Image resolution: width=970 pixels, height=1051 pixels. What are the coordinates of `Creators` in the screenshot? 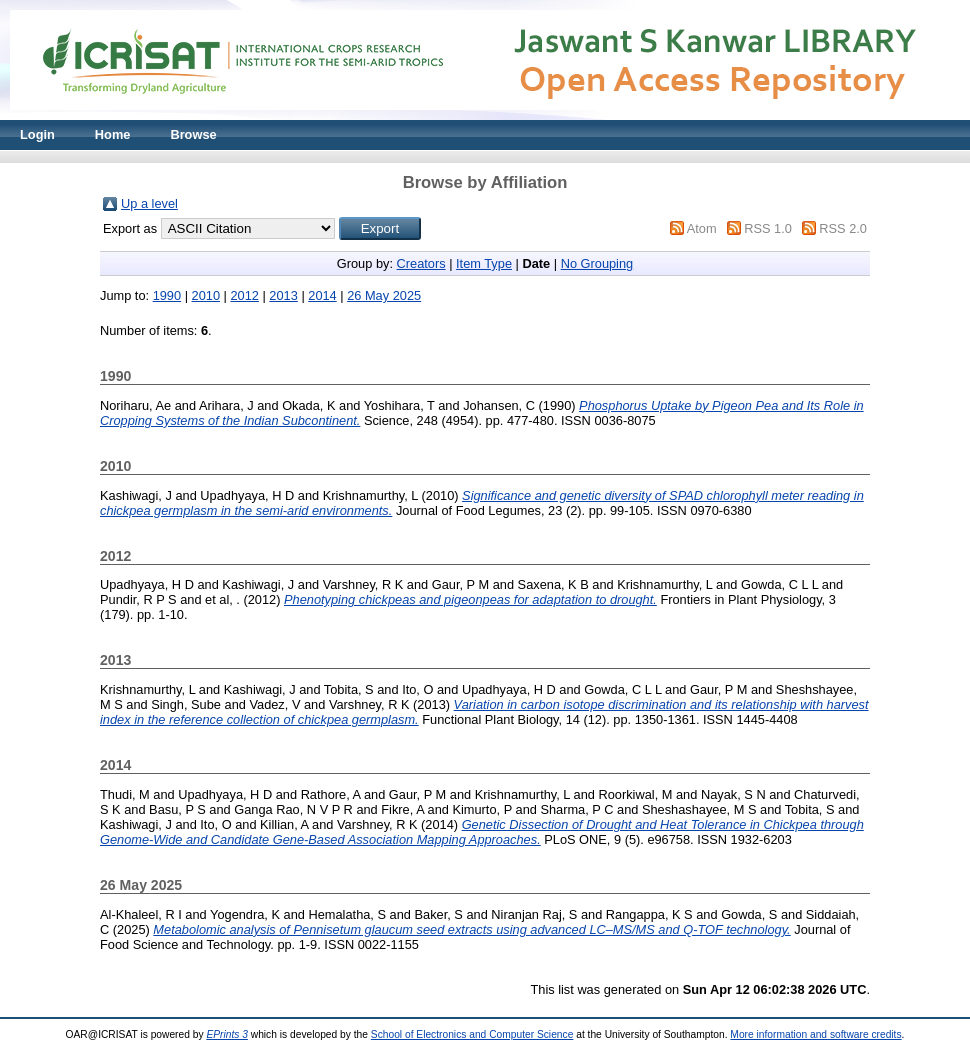 It's located at (421, 263).